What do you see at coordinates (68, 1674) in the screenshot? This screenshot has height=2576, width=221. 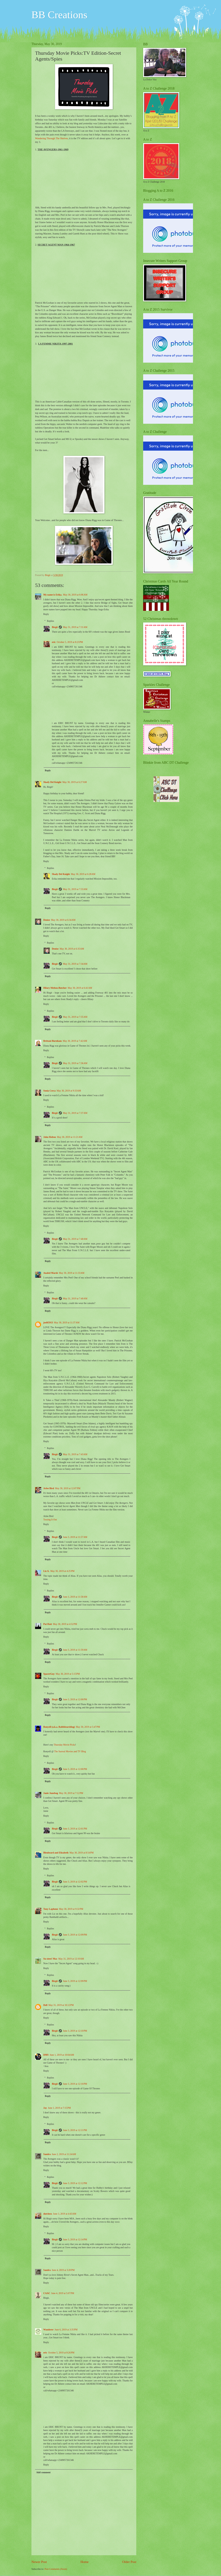 I see `May 30, 2019 at 5:15 PM` at bounding box center [68, 1674].